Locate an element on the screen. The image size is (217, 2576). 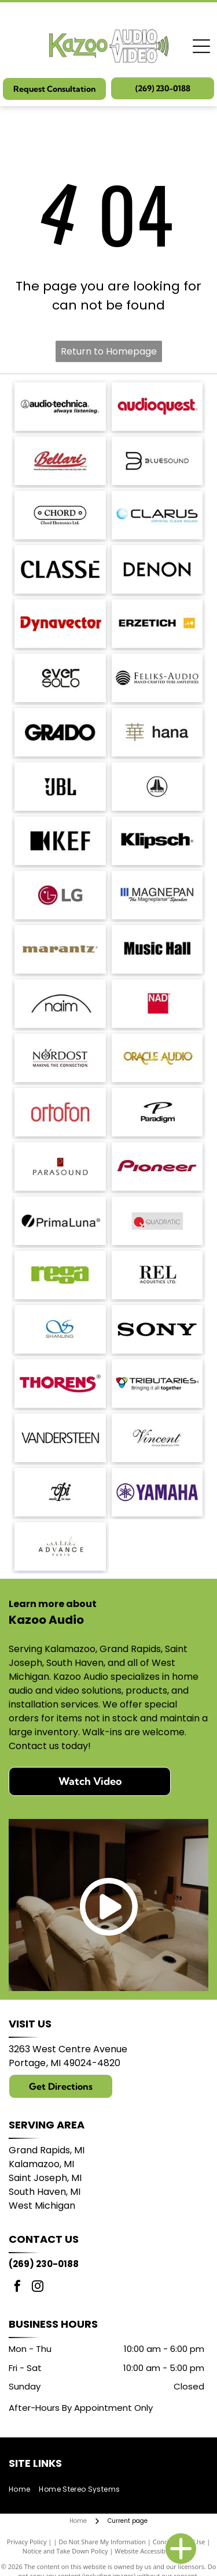
[Logo of] is located at coordinates (60, 678).